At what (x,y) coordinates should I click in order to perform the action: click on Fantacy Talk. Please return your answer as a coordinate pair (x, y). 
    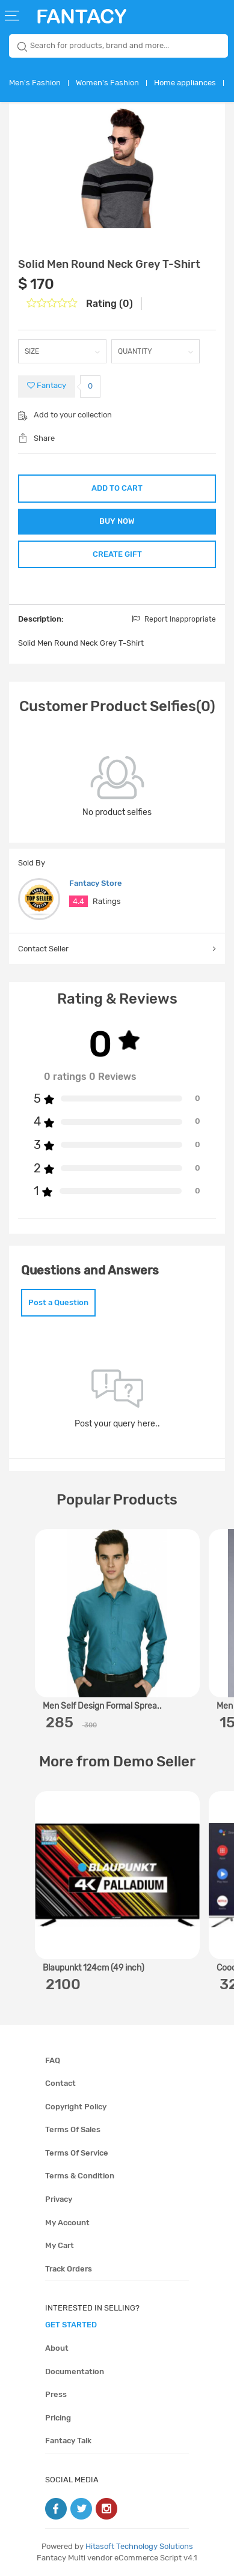
    Looking at the image, I should click on (68, 2440).